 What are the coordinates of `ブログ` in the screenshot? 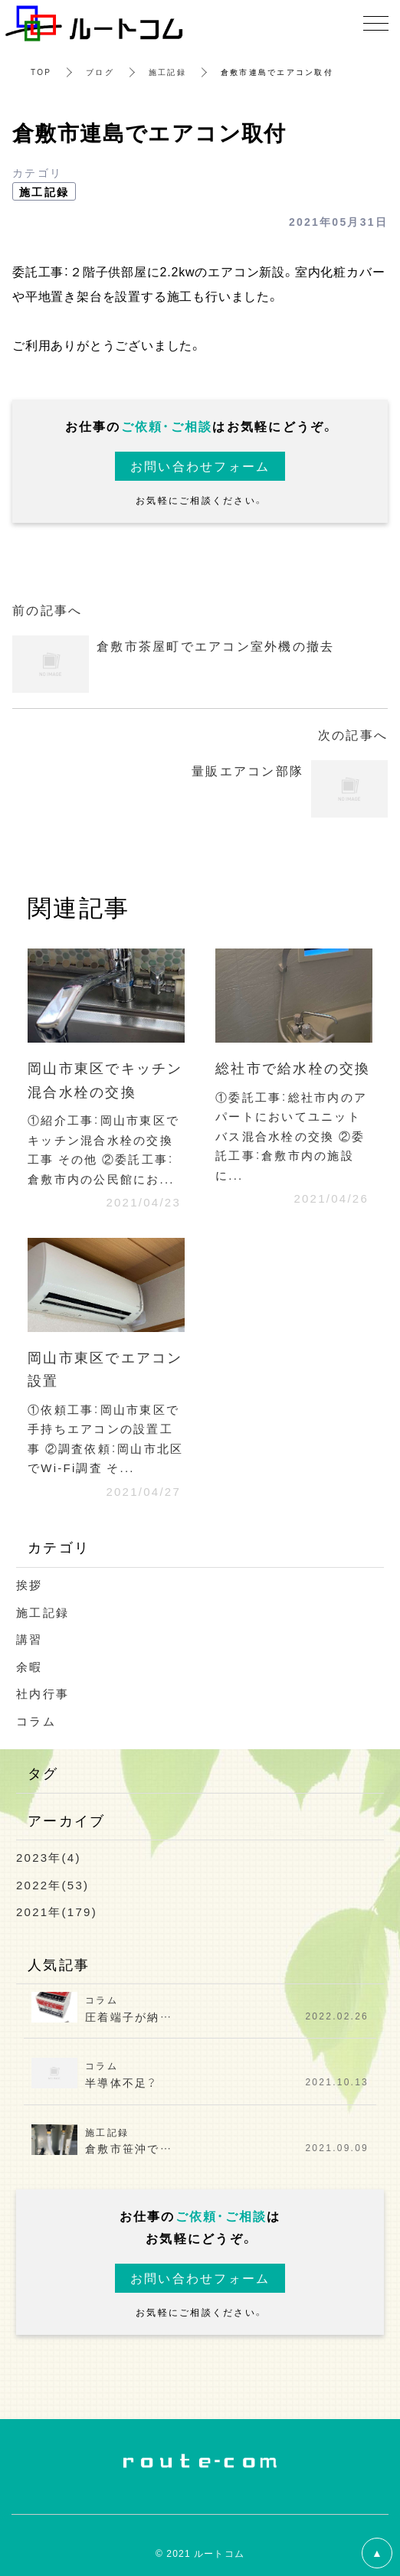 It's located at (100, 71).